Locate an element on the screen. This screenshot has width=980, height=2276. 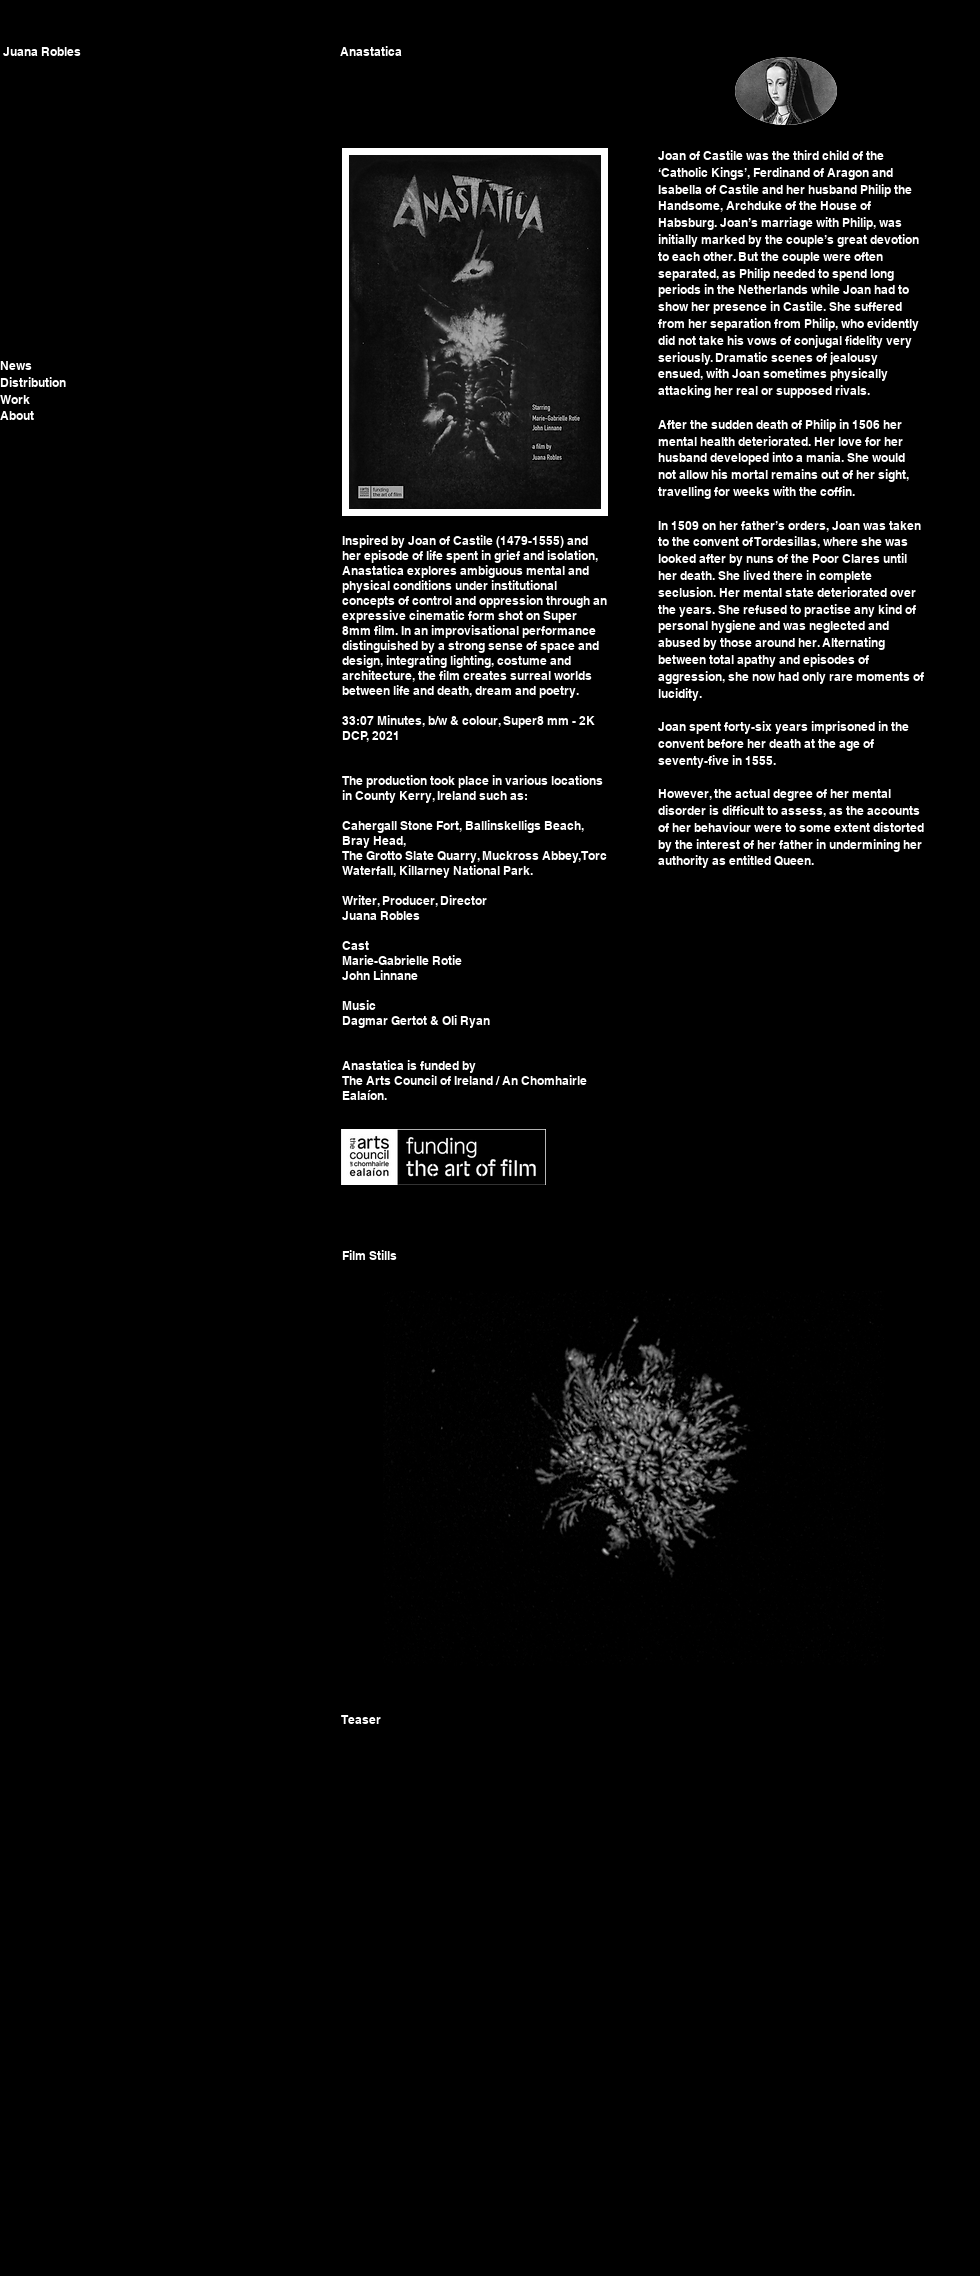
[button] is located at coordinates (633, 1478).